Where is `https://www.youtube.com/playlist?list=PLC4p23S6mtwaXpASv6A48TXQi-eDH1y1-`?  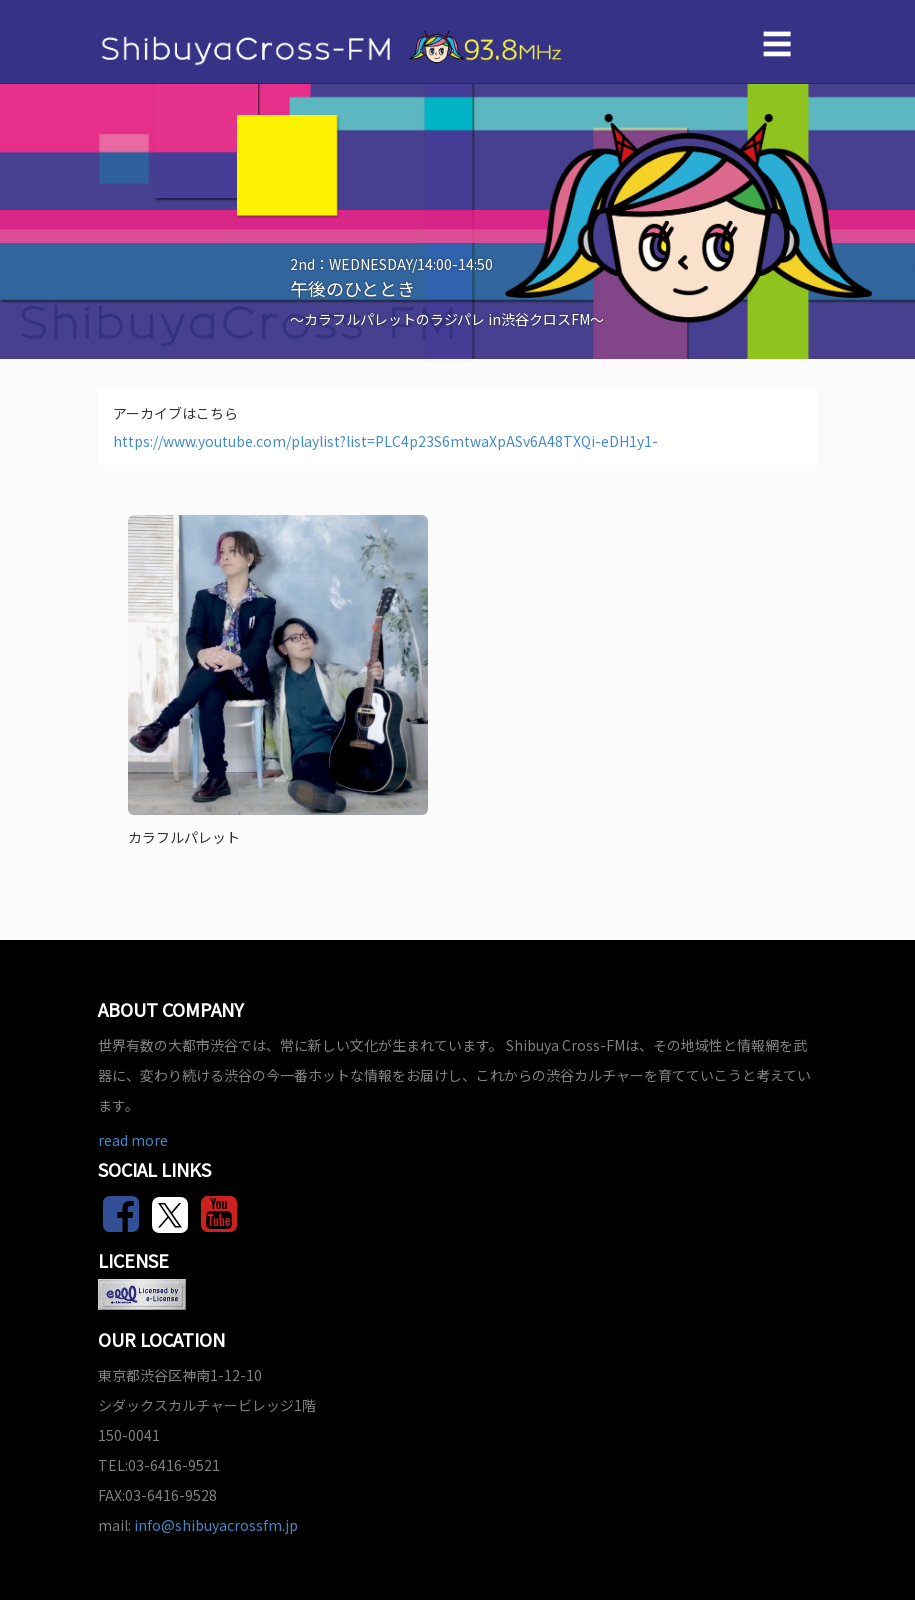 https://www.youtube.com/playlist?list=PLC4p23S6mtwaXpASv6A48TXQi-eDH1y1- is located at coordinates (385, 441).